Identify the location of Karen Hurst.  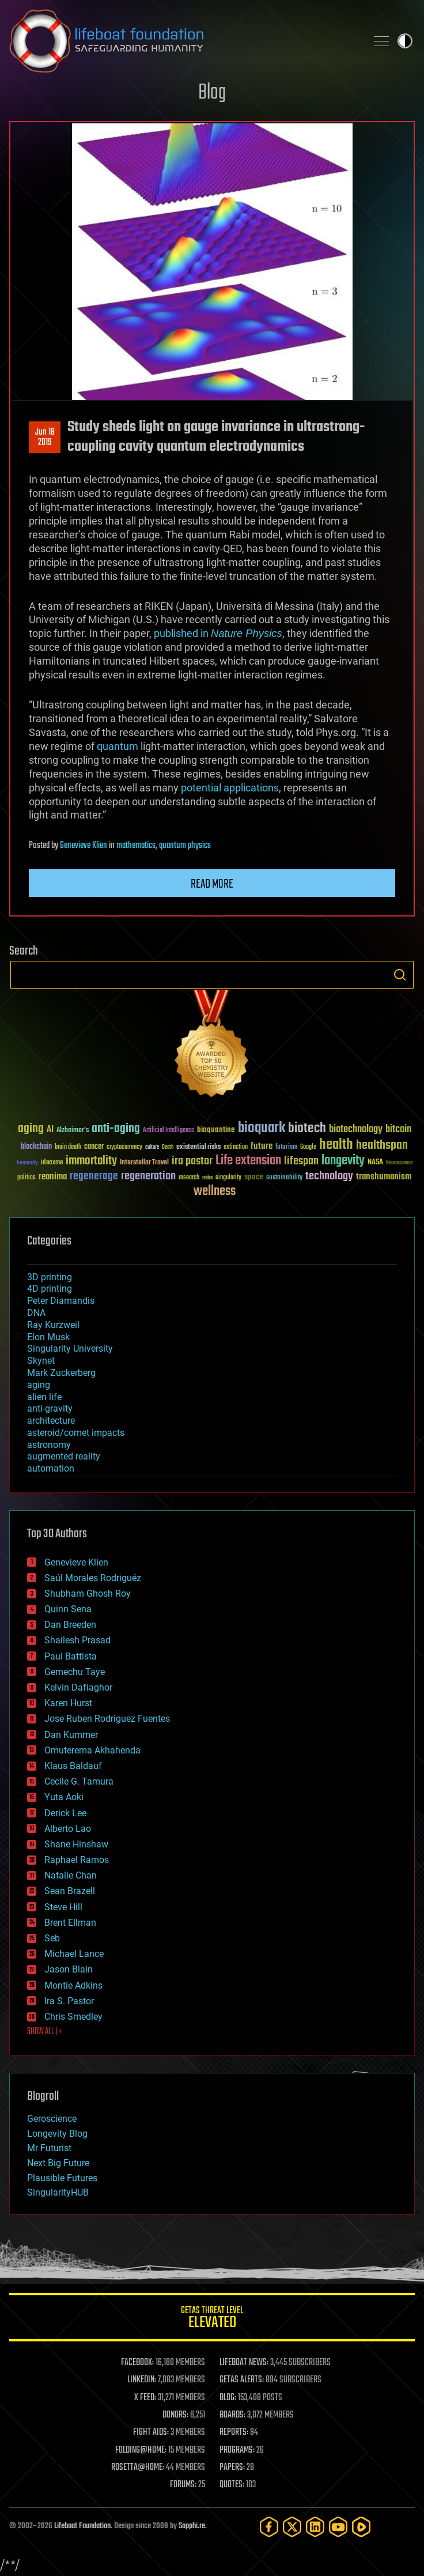
(68, 1703).